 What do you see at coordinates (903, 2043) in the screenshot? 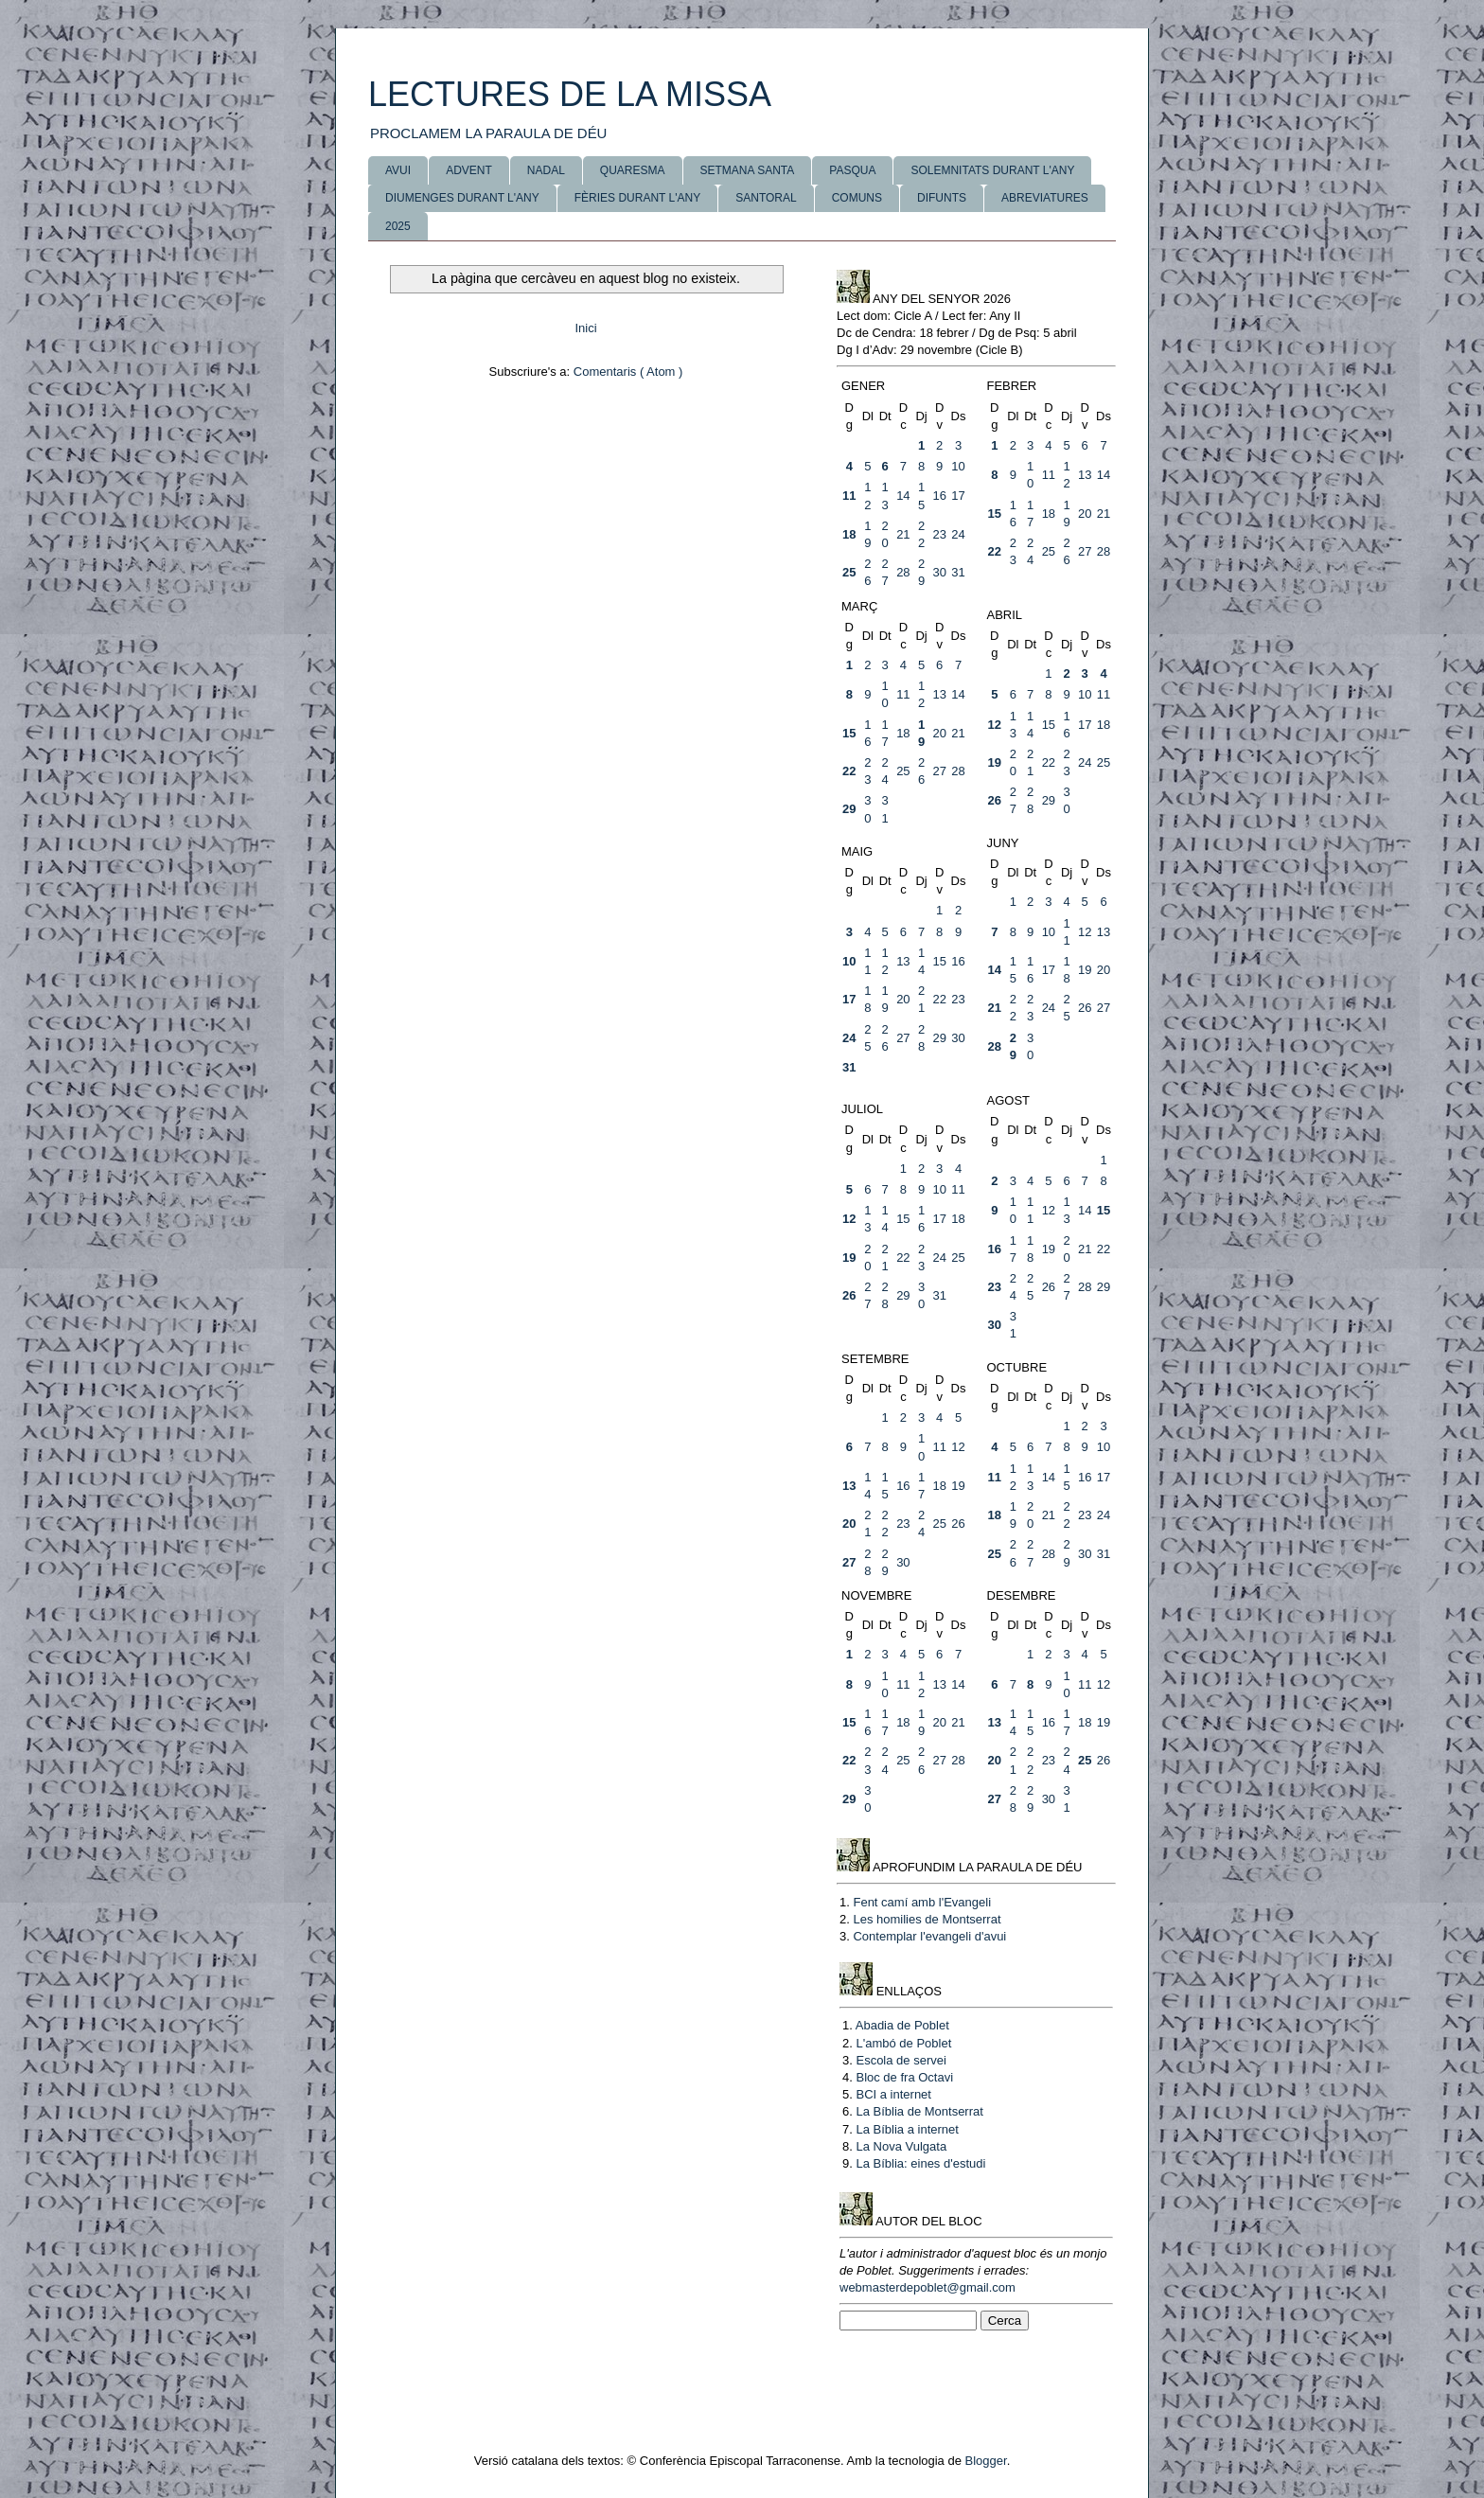
I see `L'ambó de Poblet` at bounding box center [903, 2043].